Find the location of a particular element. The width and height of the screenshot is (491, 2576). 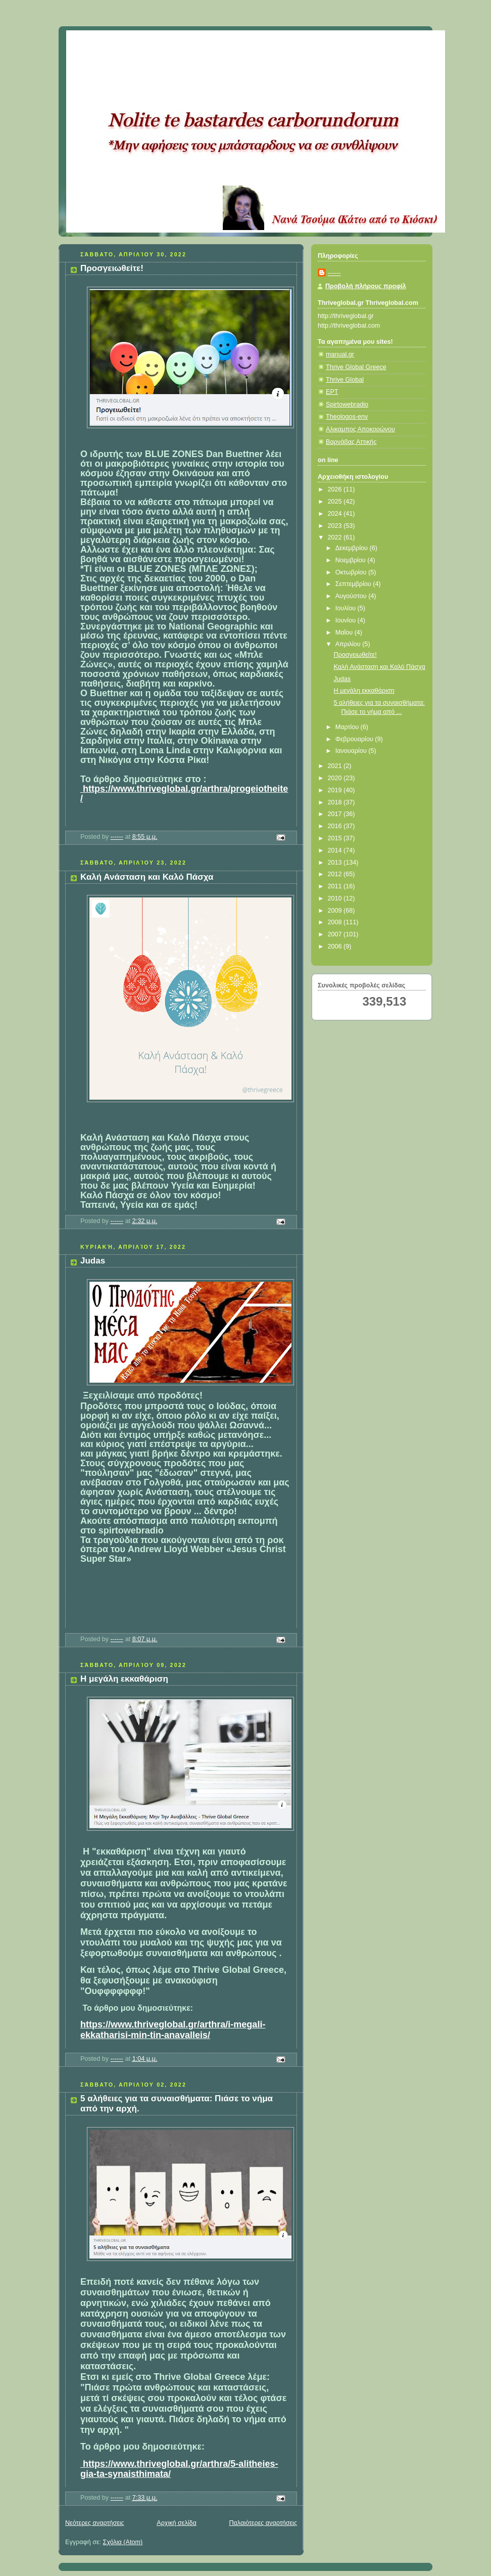

------ is located at coordinates (334, 273).